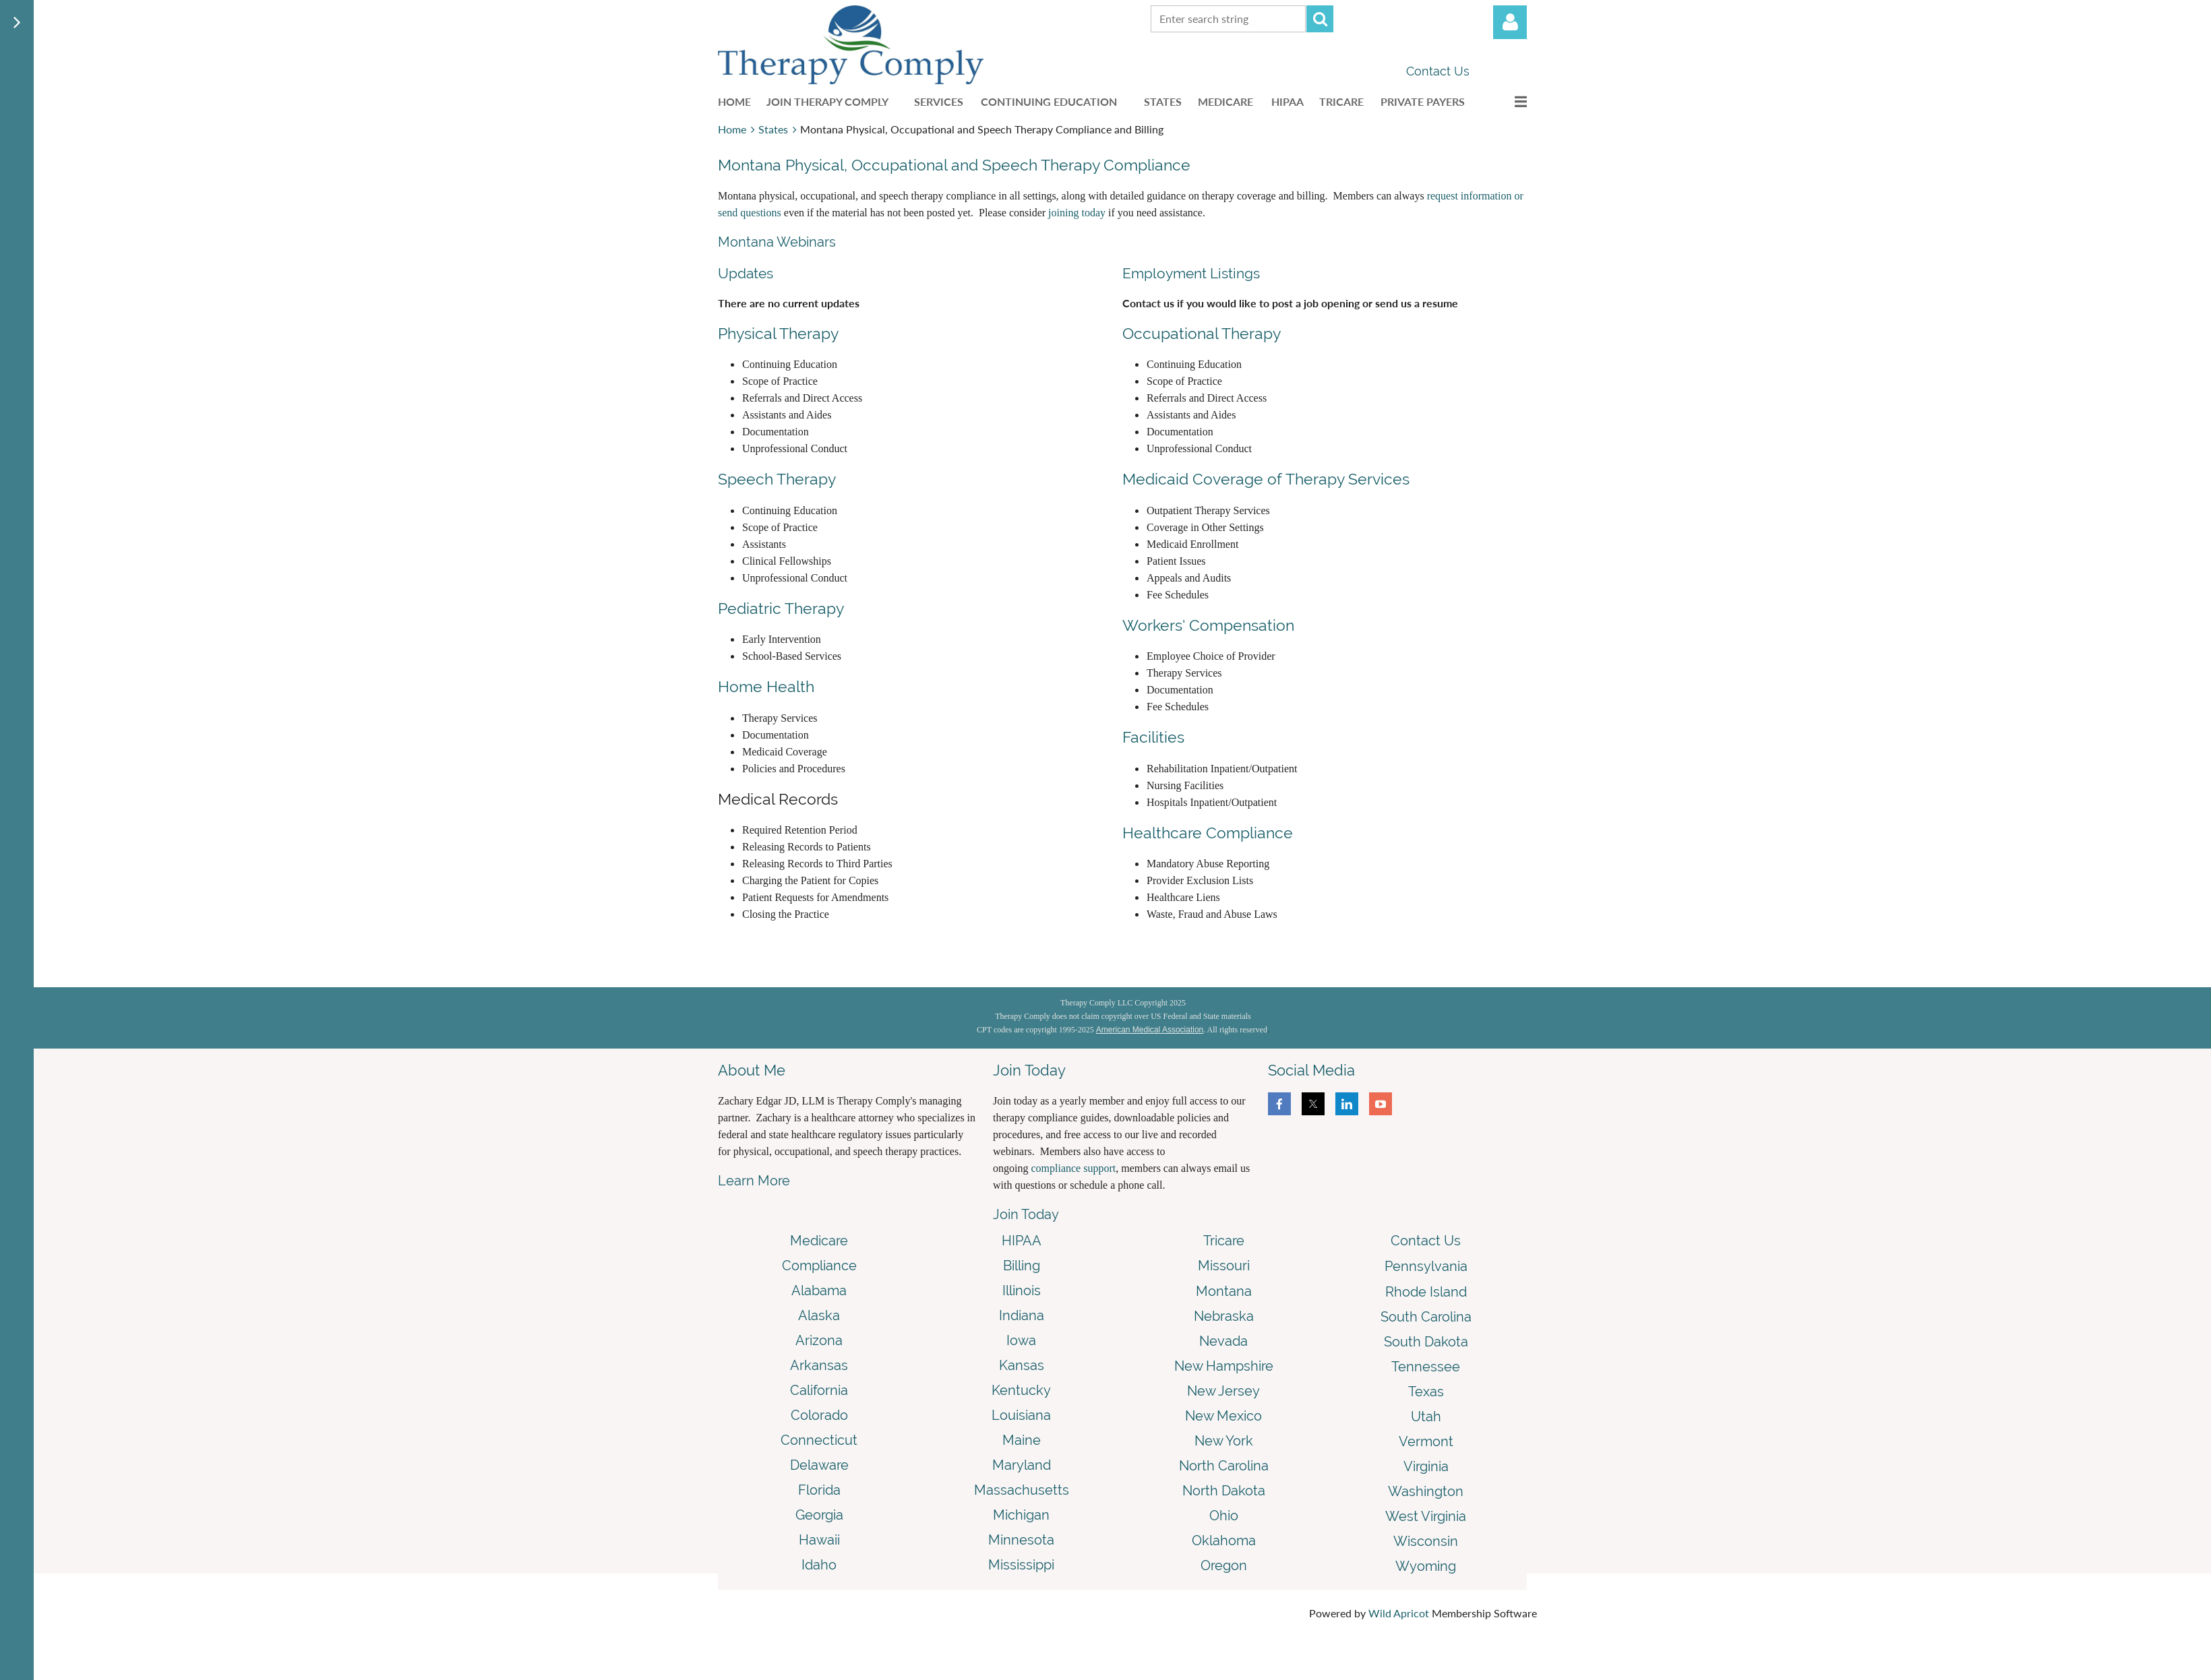 This screenshot has height=1680, width=2211. I want to click on Kansas, so click(1021, 1365).